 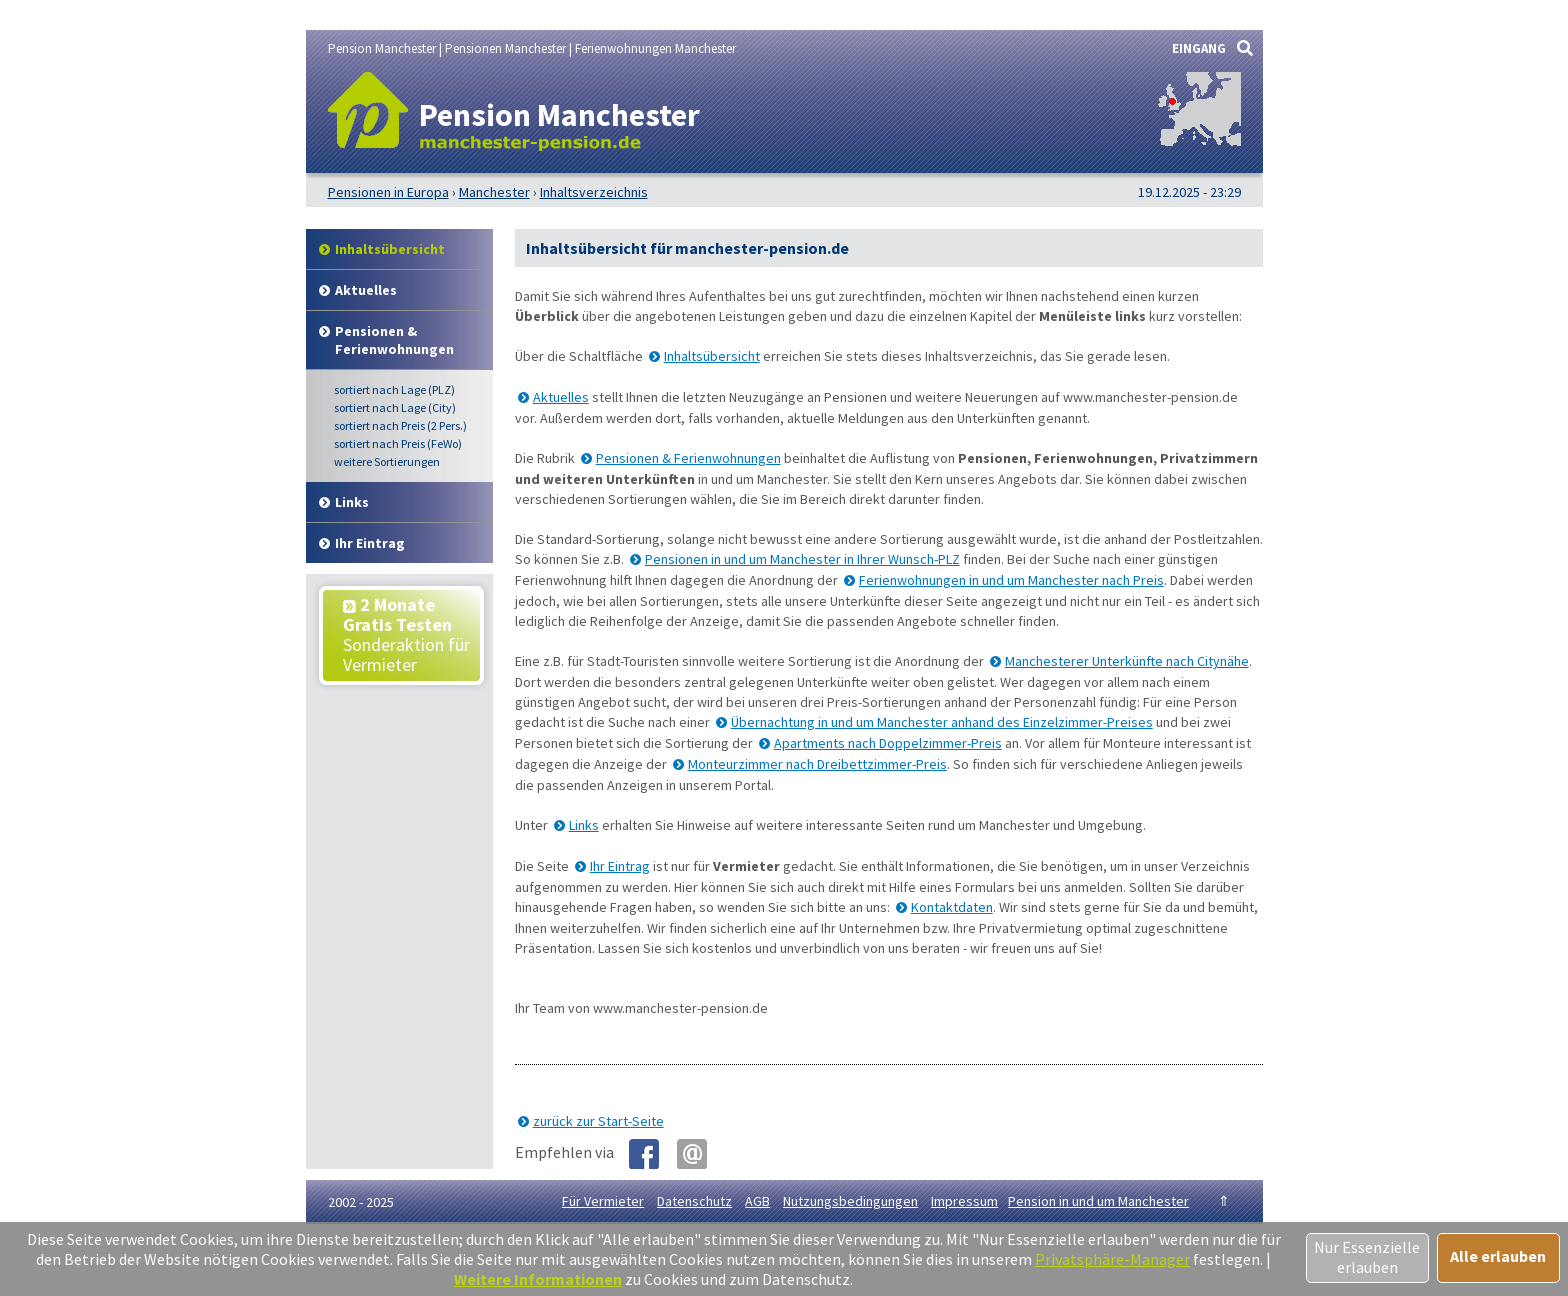 What do you see at coordinates (952, 907) in the screenshot?
I see `Kontaktdaten` at bounding box center [952, 907].